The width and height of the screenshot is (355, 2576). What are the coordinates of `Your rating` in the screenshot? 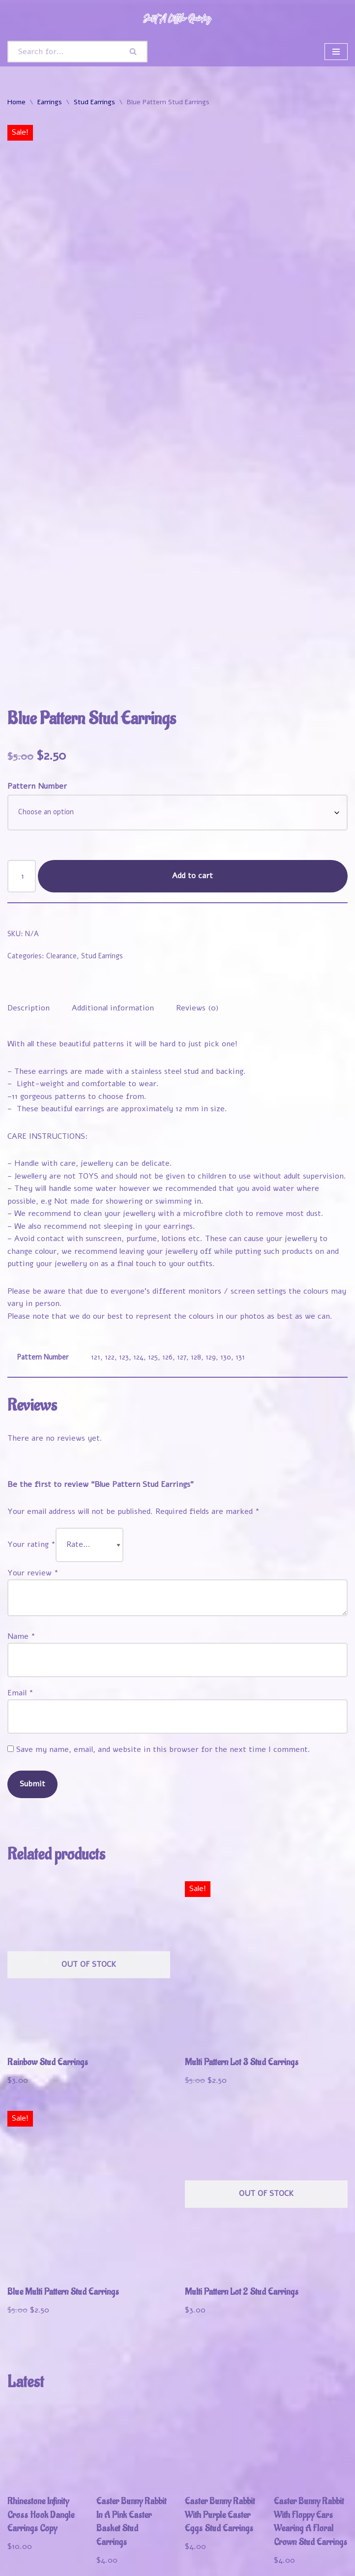 It's located at (31, 1426).